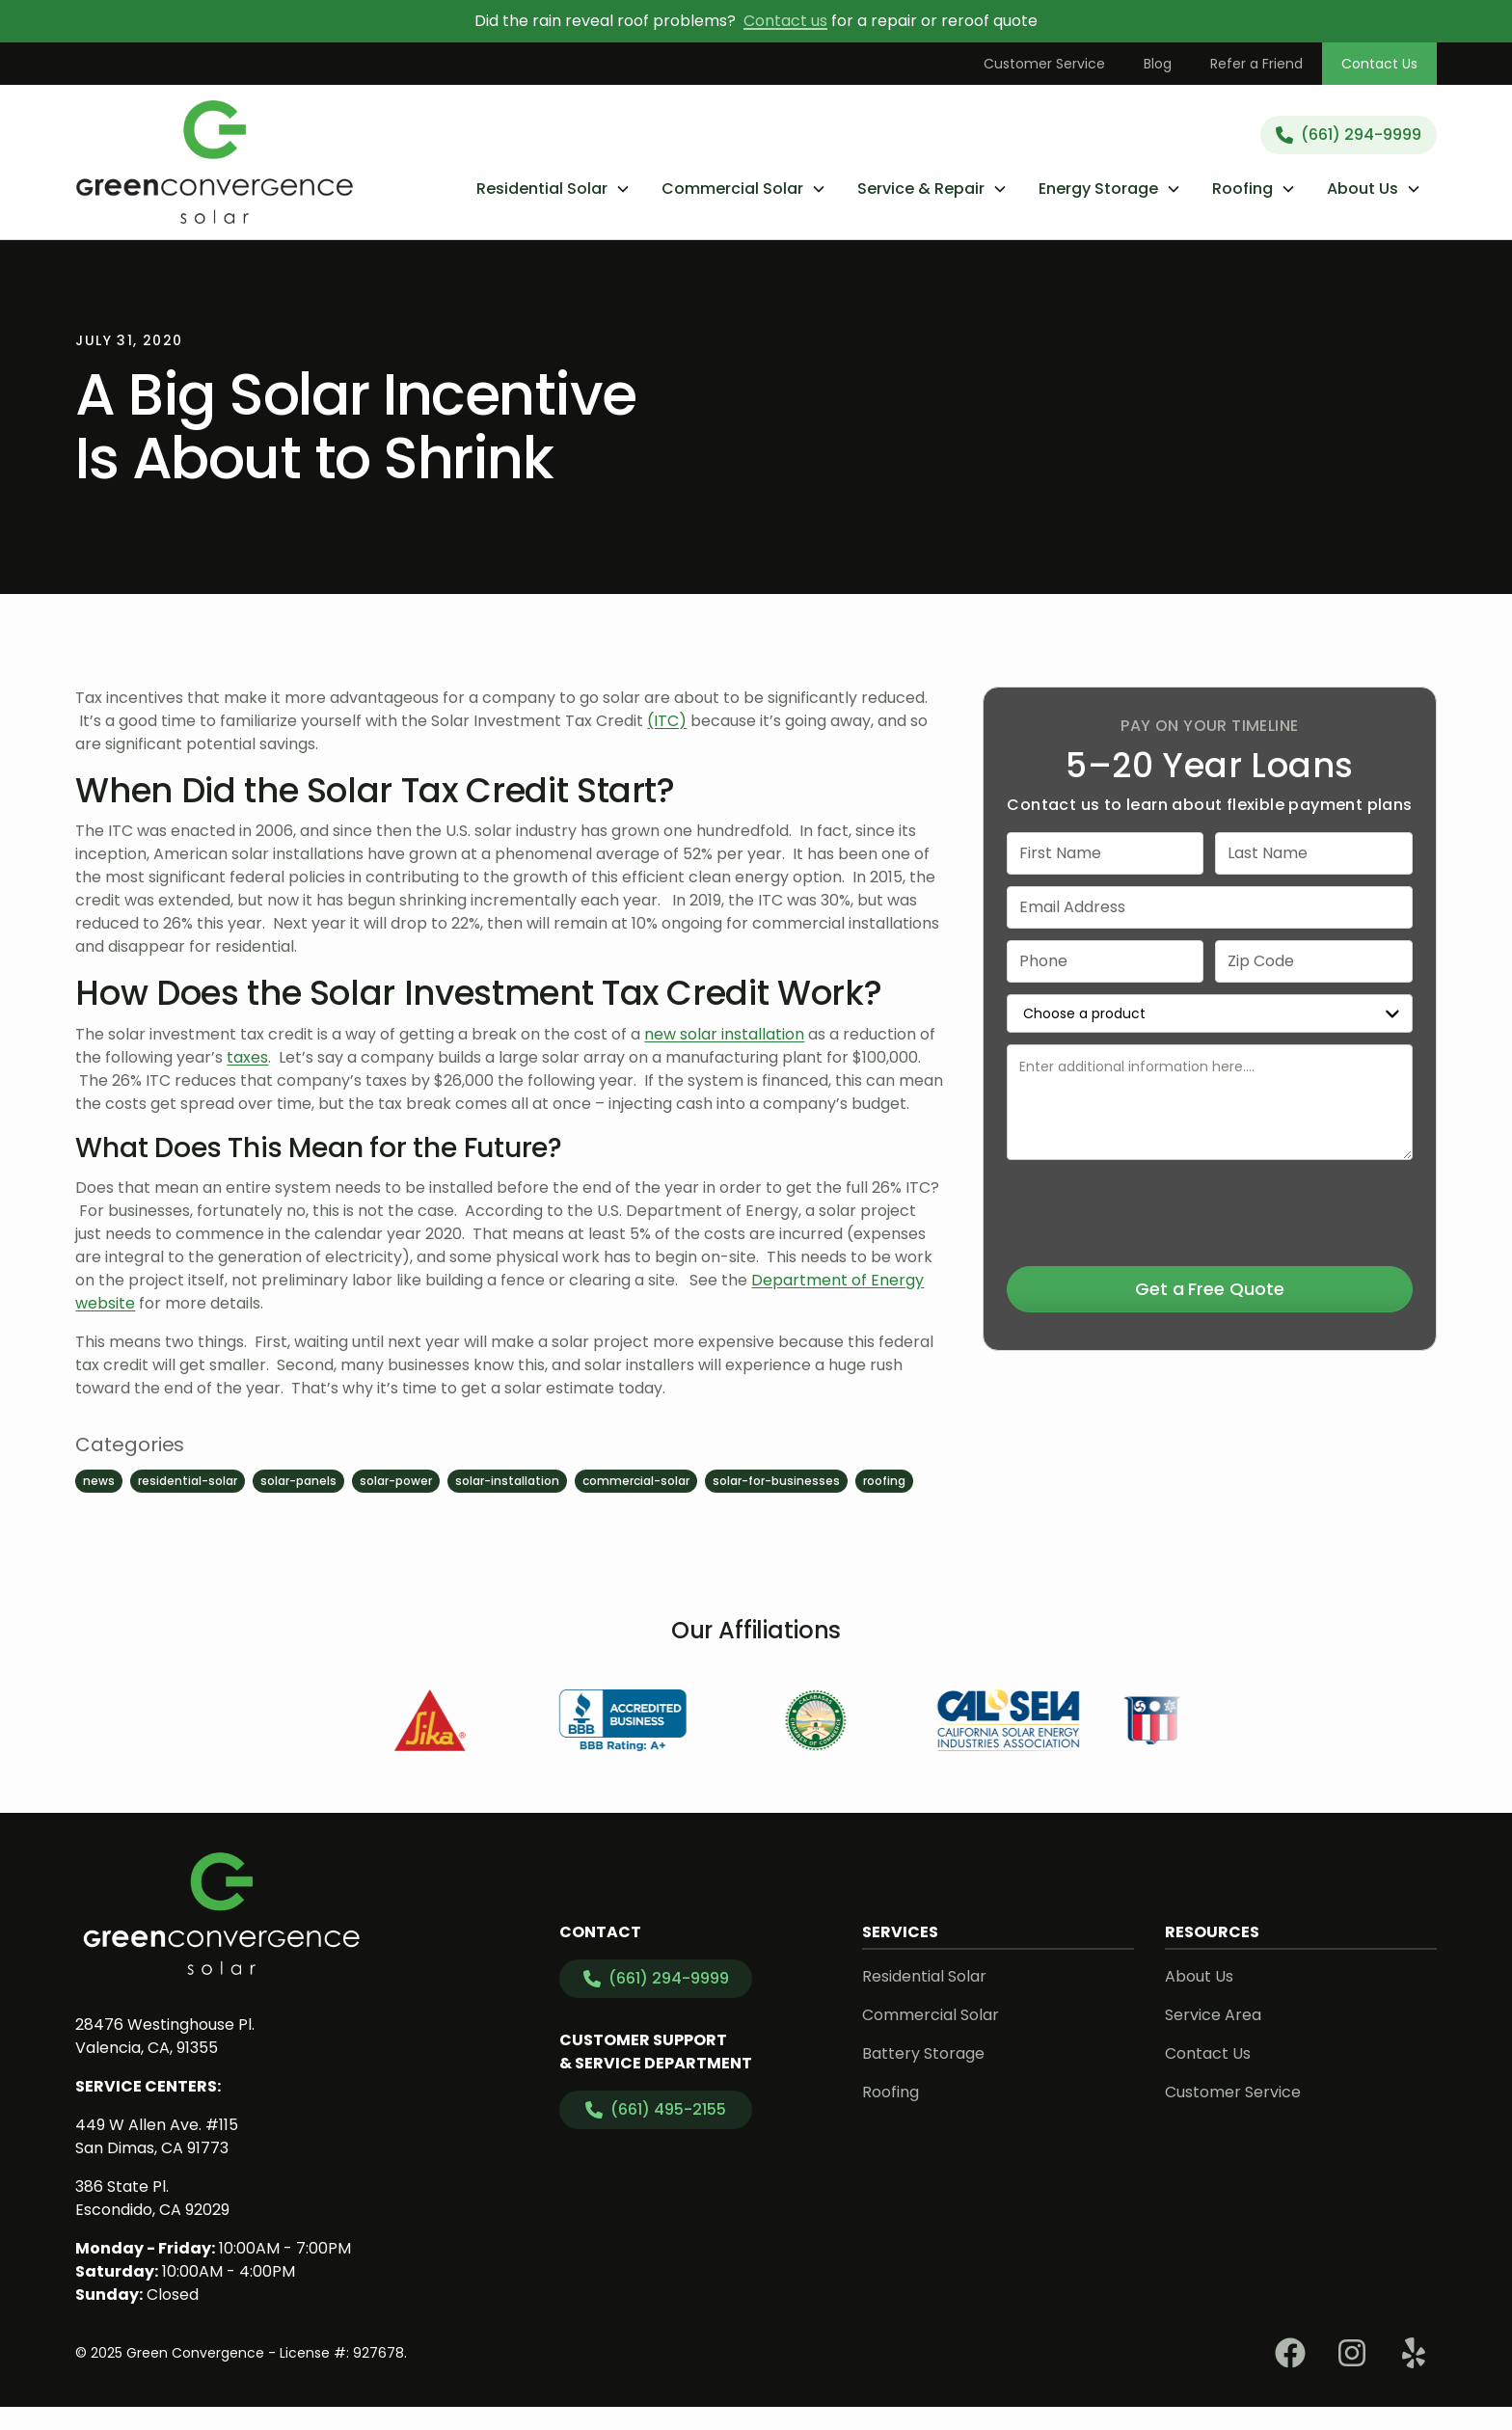  What do you see at coordinates (785, 21) in the screenshot?
I see `Contact us` at bounding box center [785, 21].